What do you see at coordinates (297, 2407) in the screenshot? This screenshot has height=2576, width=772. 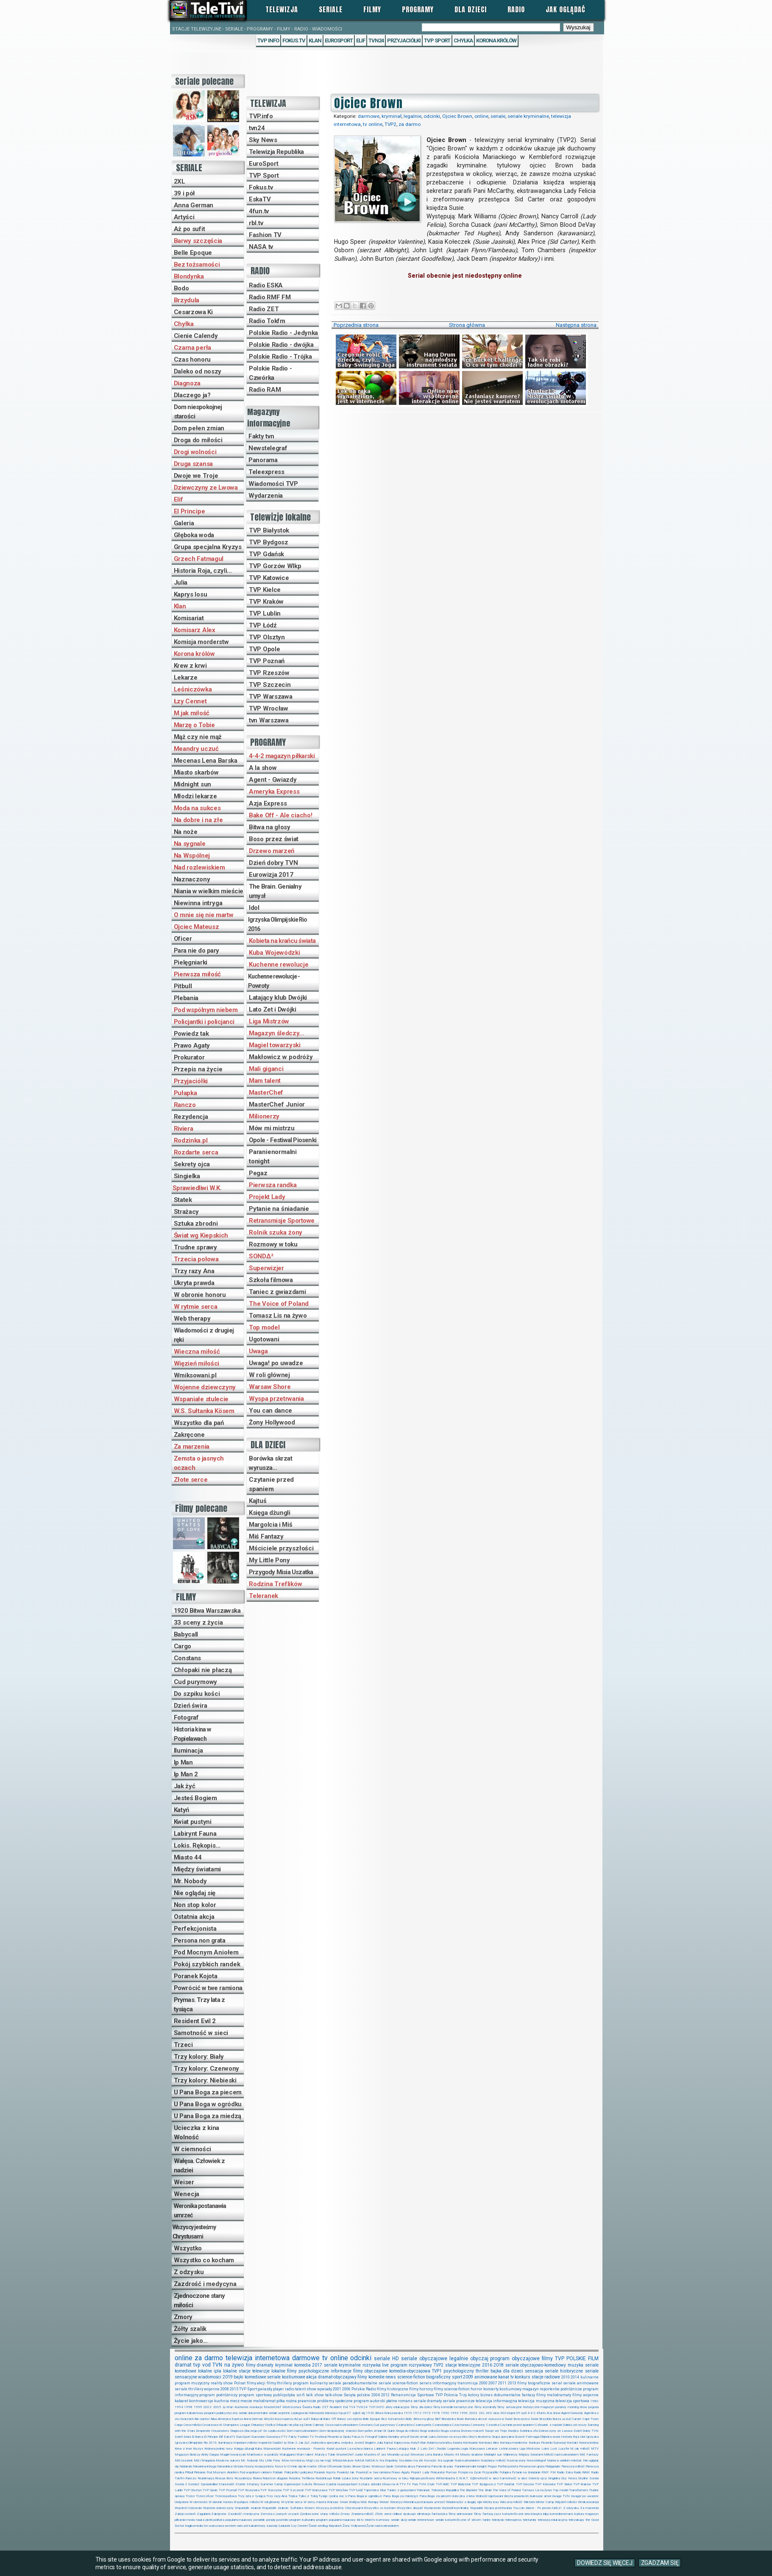 I see `Mistrzostwa Świata` at bounding box center [297, 2407].